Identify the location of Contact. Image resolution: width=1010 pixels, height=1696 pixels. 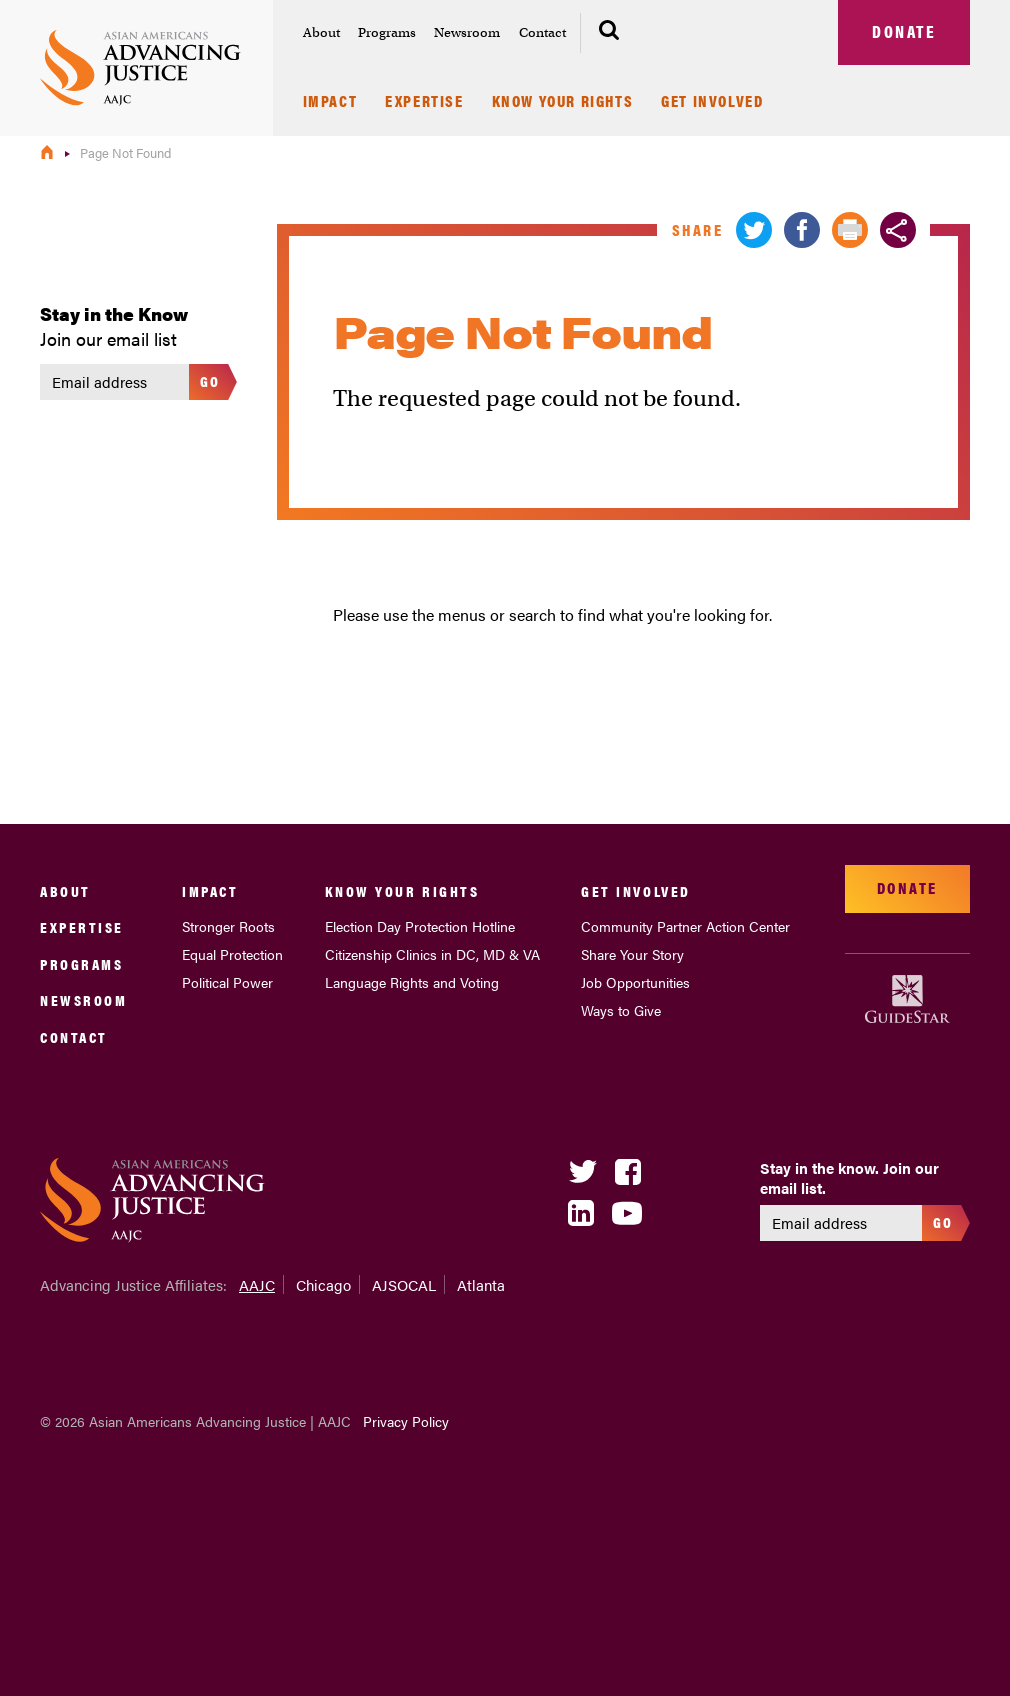
(542, 32).